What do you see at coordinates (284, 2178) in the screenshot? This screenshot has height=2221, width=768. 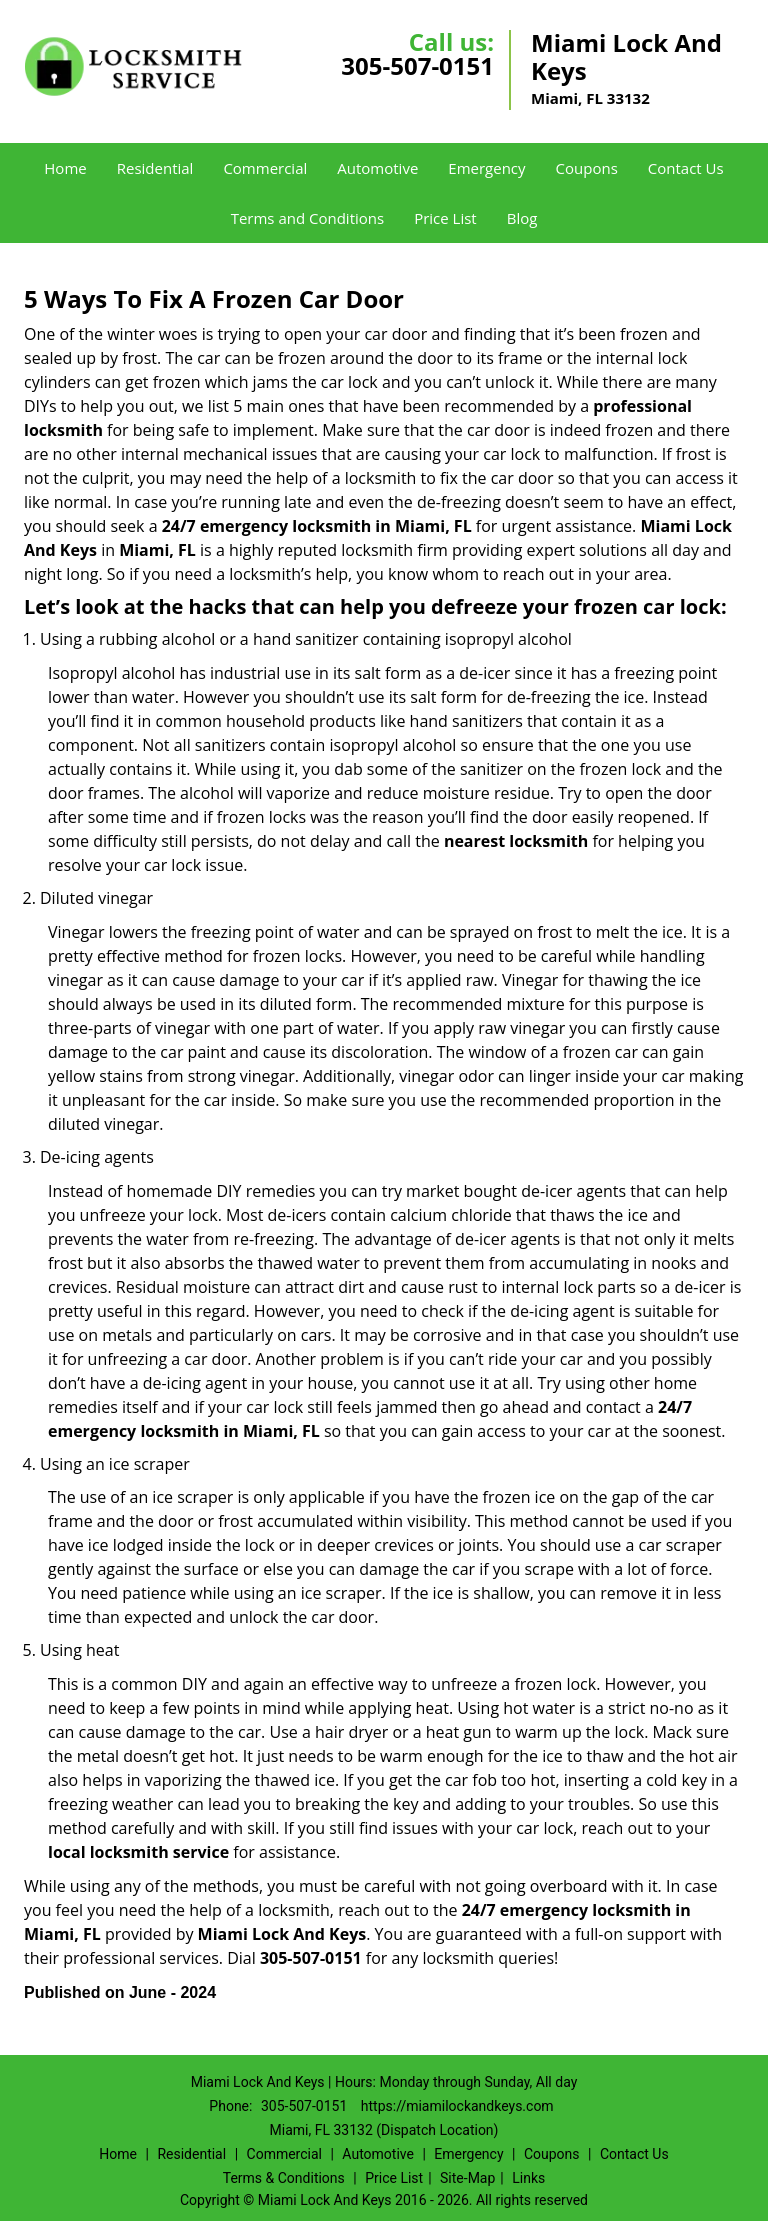 I see `Terms & Conditions` at bounding box center [284, 2178].